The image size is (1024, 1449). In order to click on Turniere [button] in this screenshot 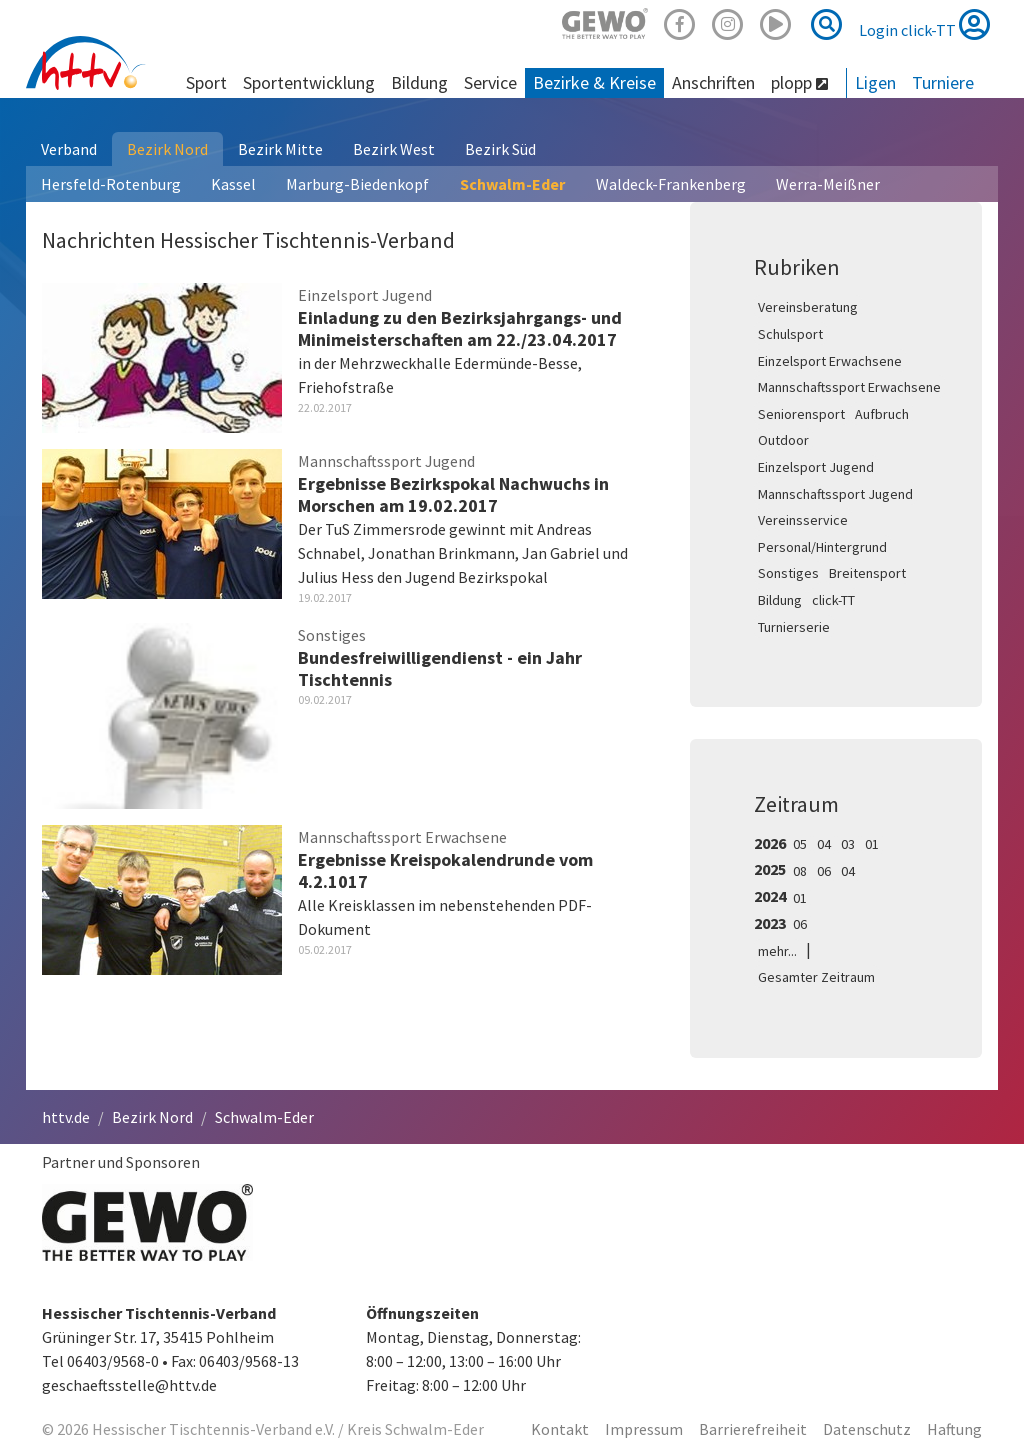, I will do `click(943, 82)`.